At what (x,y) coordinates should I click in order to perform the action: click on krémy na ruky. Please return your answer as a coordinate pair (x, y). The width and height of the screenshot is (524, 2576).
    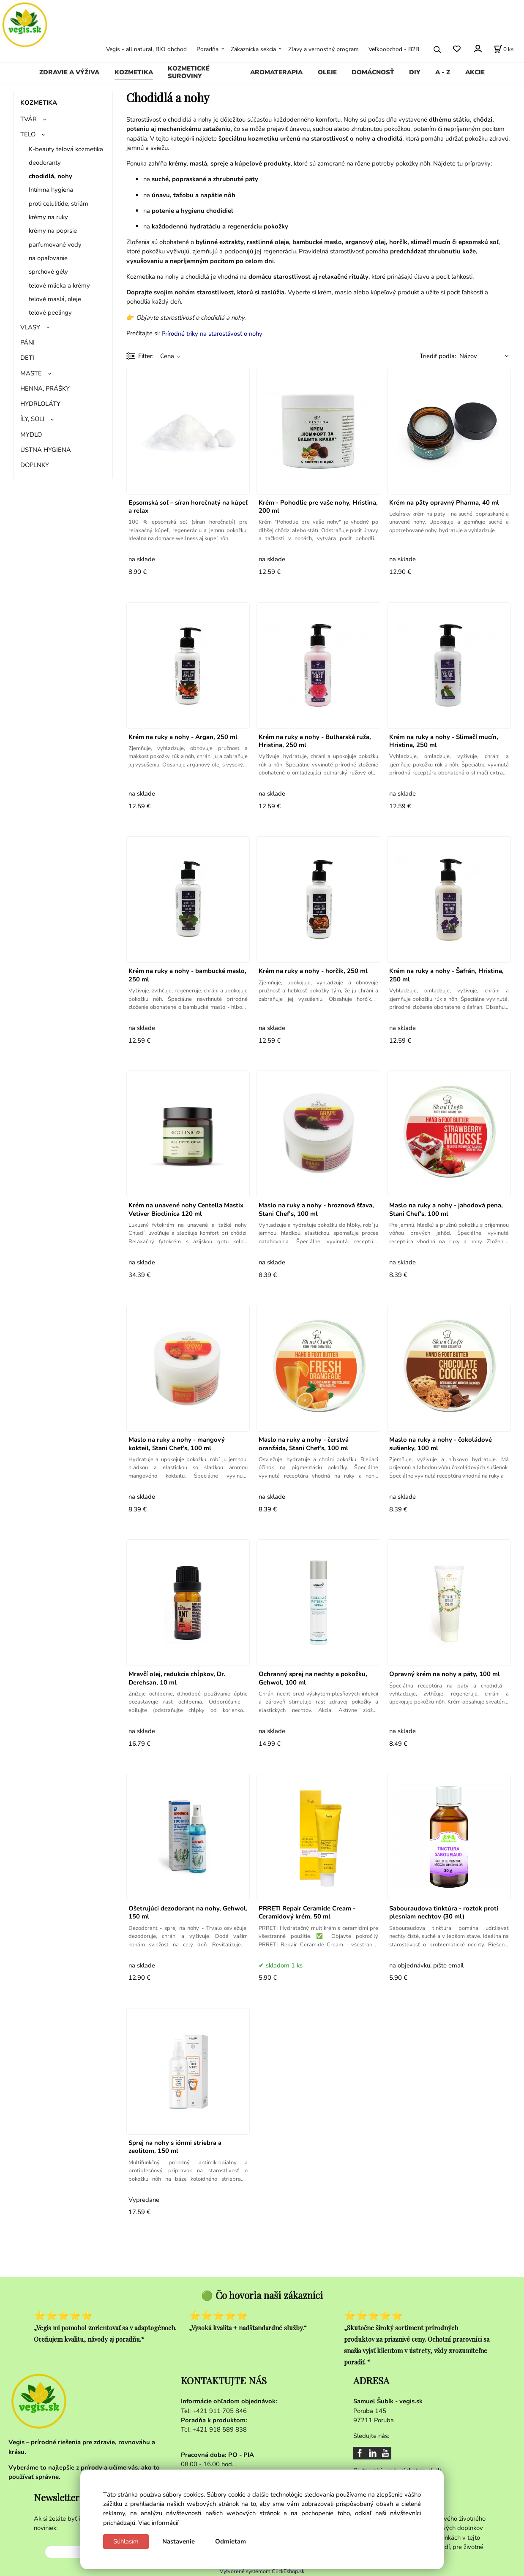
    Looking at the image, I should click on (48, 217).